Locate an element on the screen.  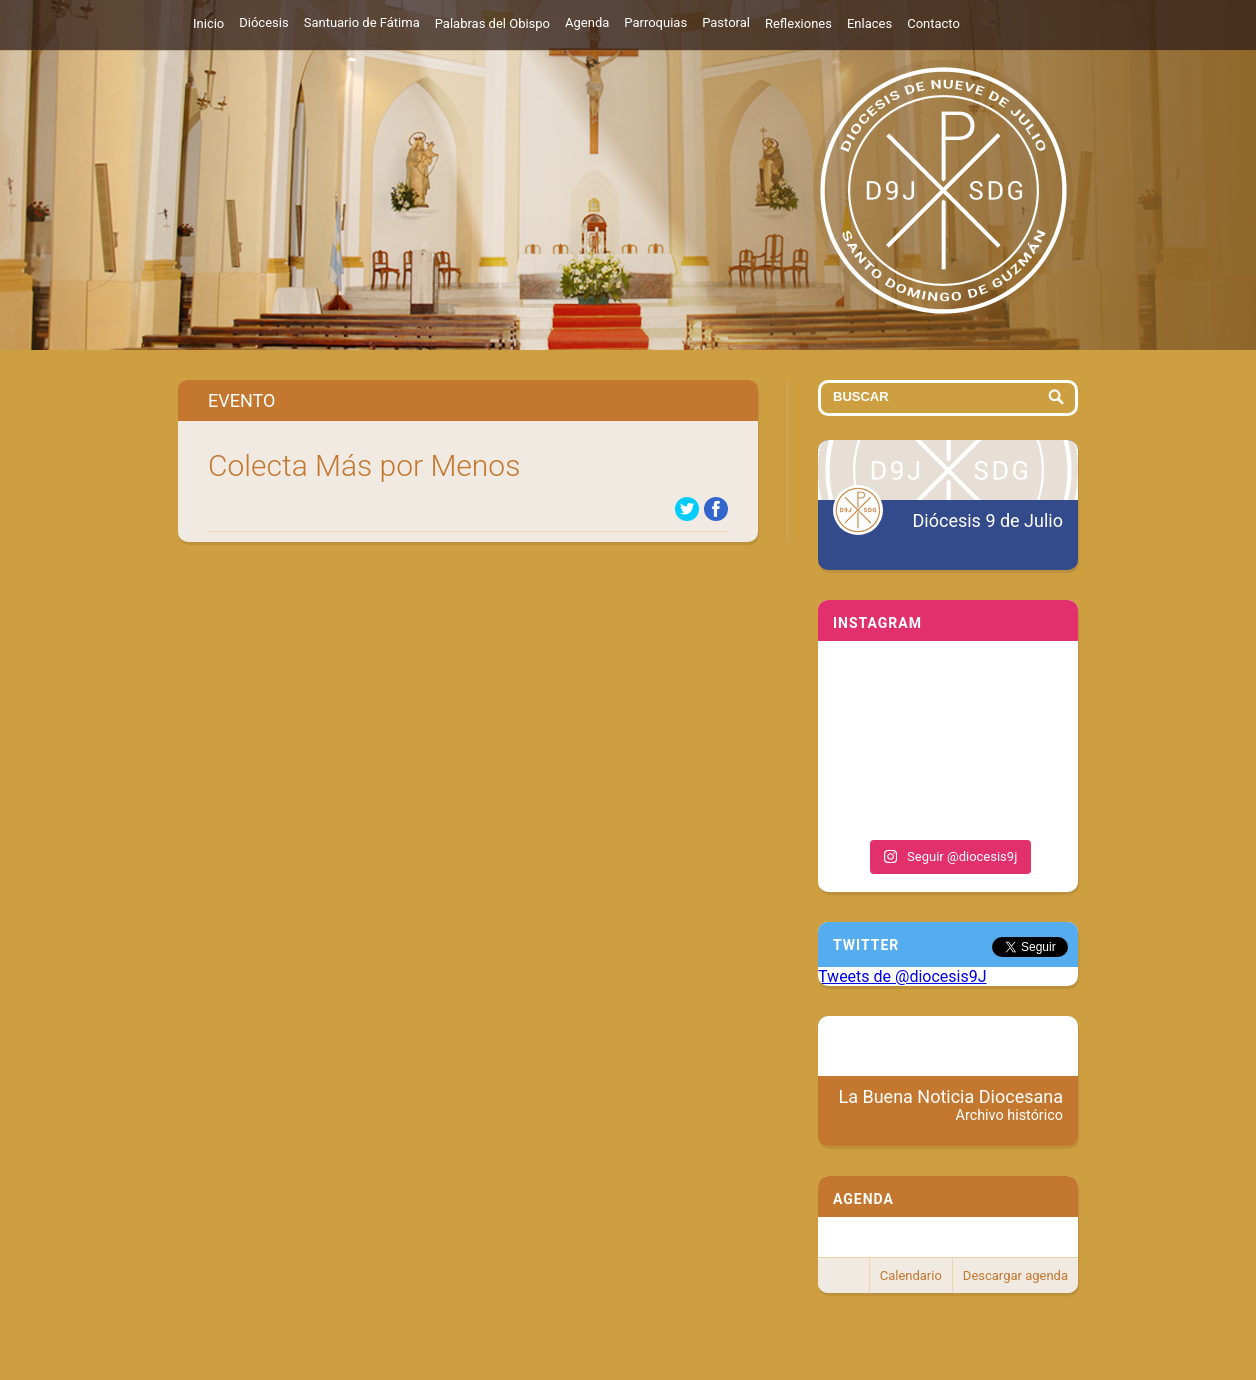
Descargar agenda is located at coordinates (1015, 1275).